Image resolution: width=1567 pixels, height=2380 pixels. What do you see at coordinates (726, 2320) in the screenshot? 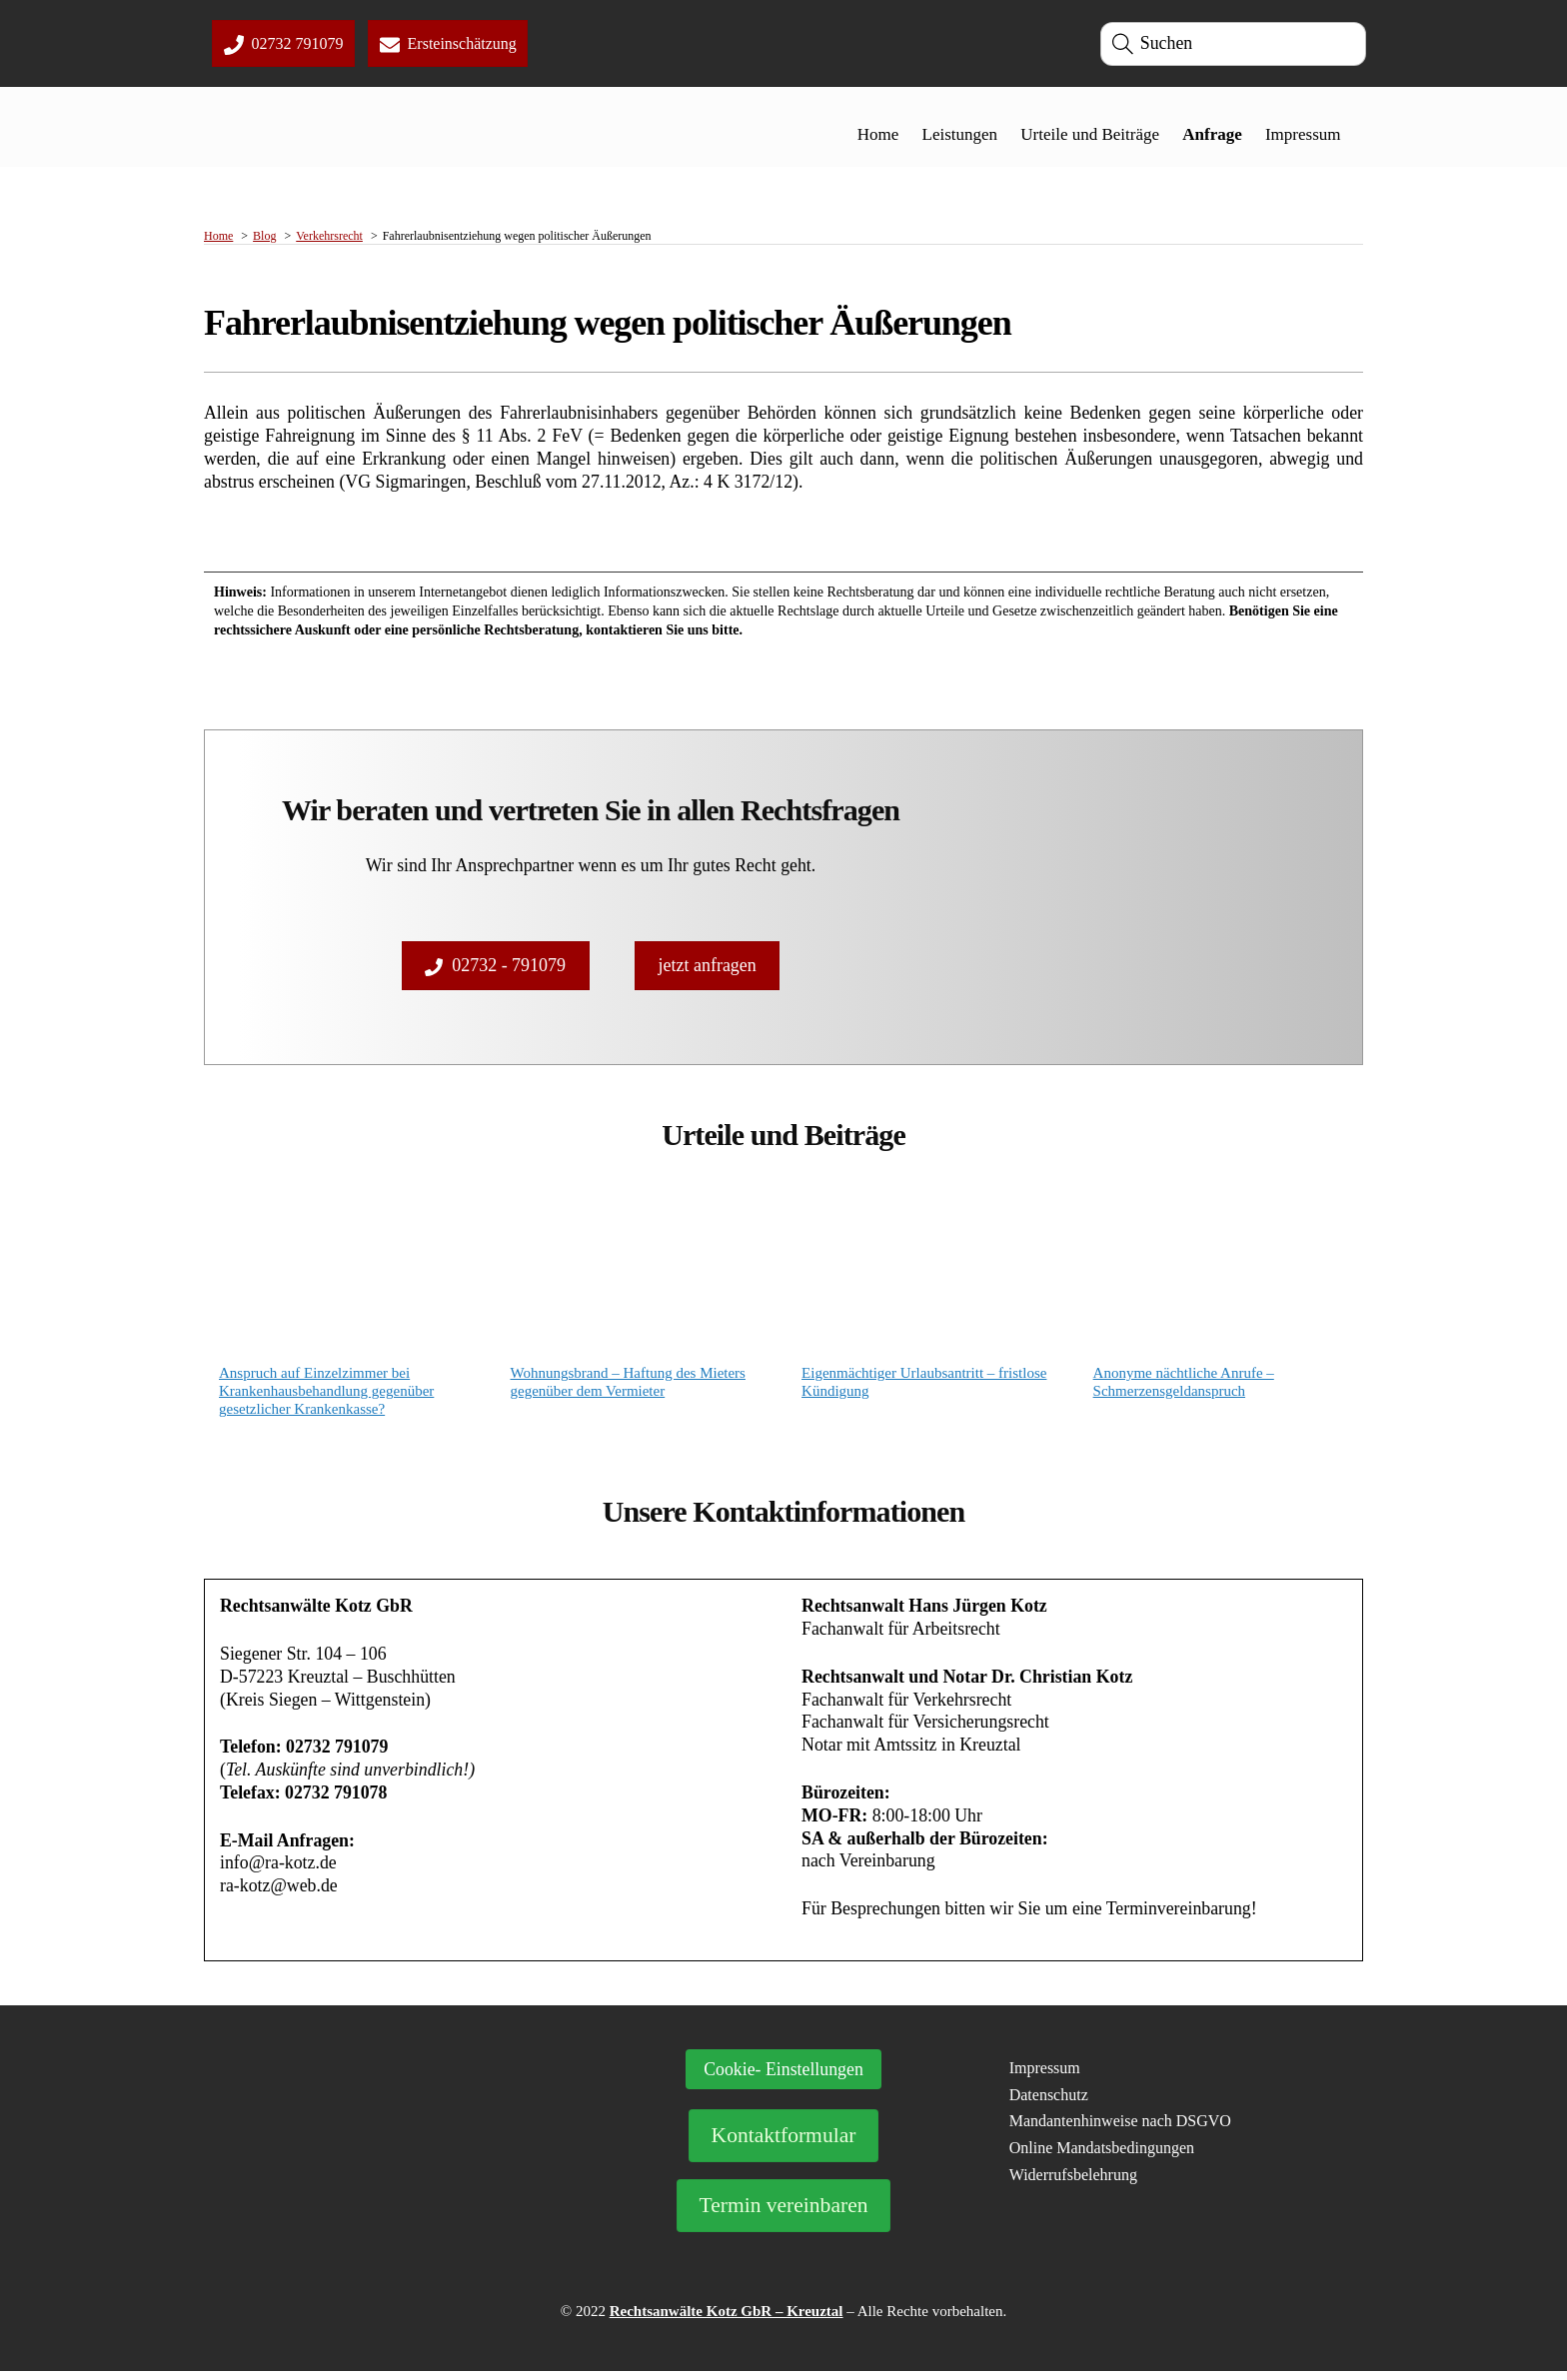
I see `Rechtsanwälte Kotz GbR – Kreuztal` at bounding box center [726, 2320].